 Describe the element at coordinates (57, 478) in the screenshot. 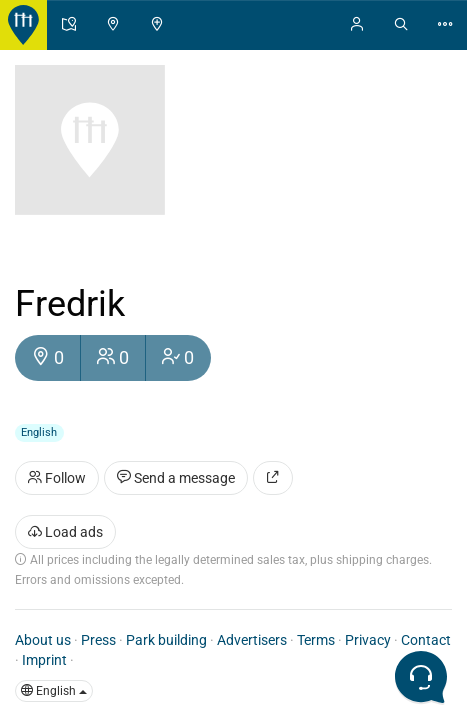

I see `Follow` at that location.